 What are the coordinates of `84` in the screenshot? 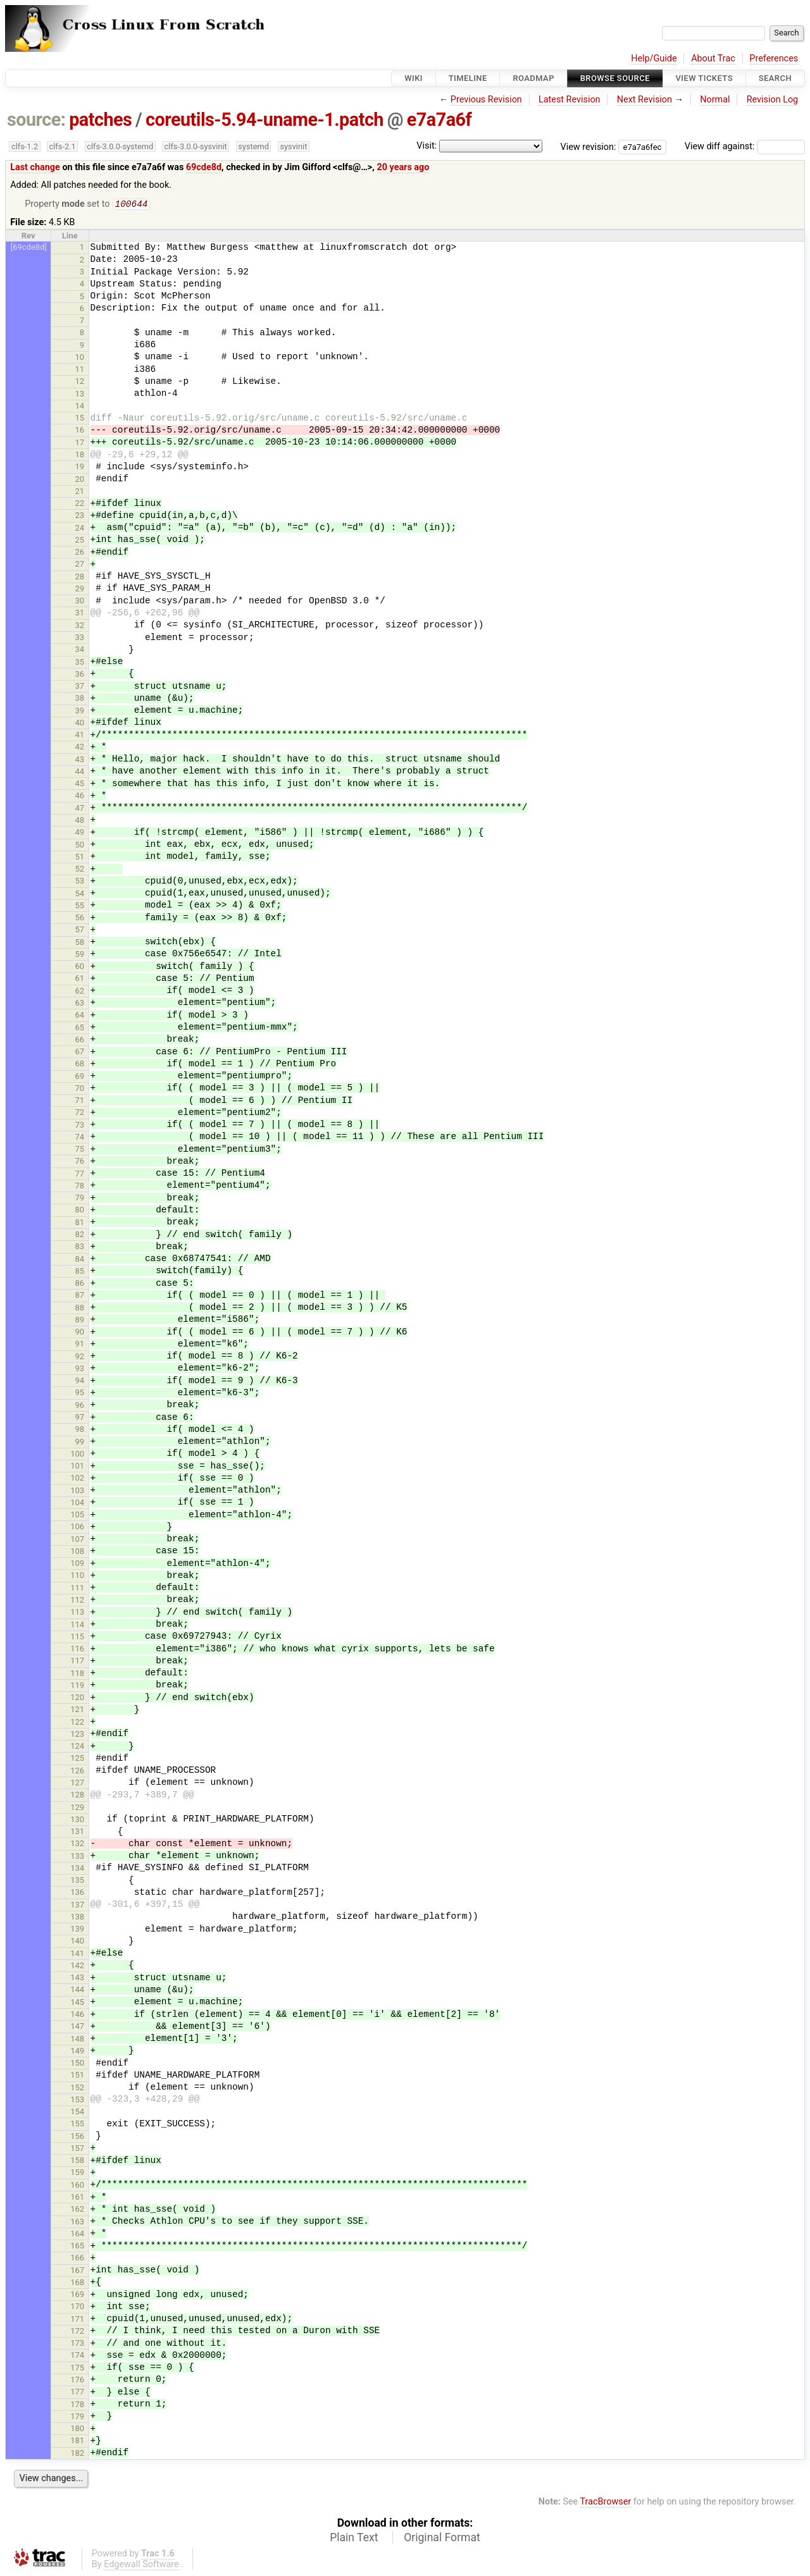 It's located at (80, 1260).